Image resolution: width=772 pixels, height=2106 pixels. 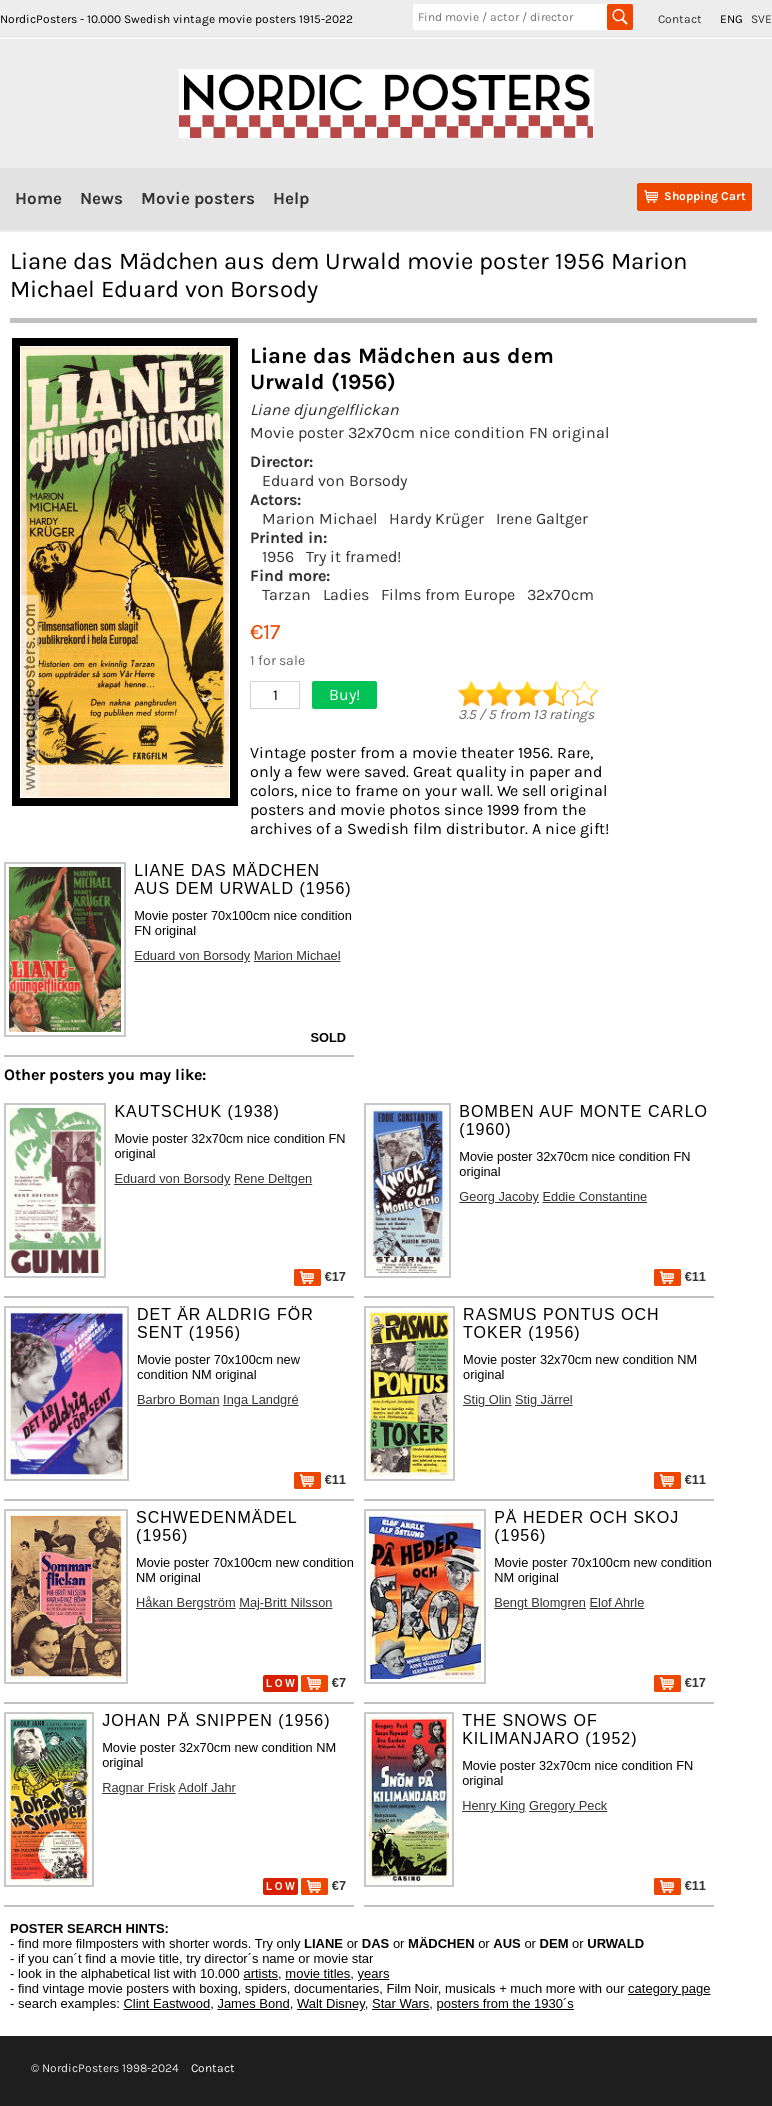 I want to click on €11, so click(x=680, y=1276).